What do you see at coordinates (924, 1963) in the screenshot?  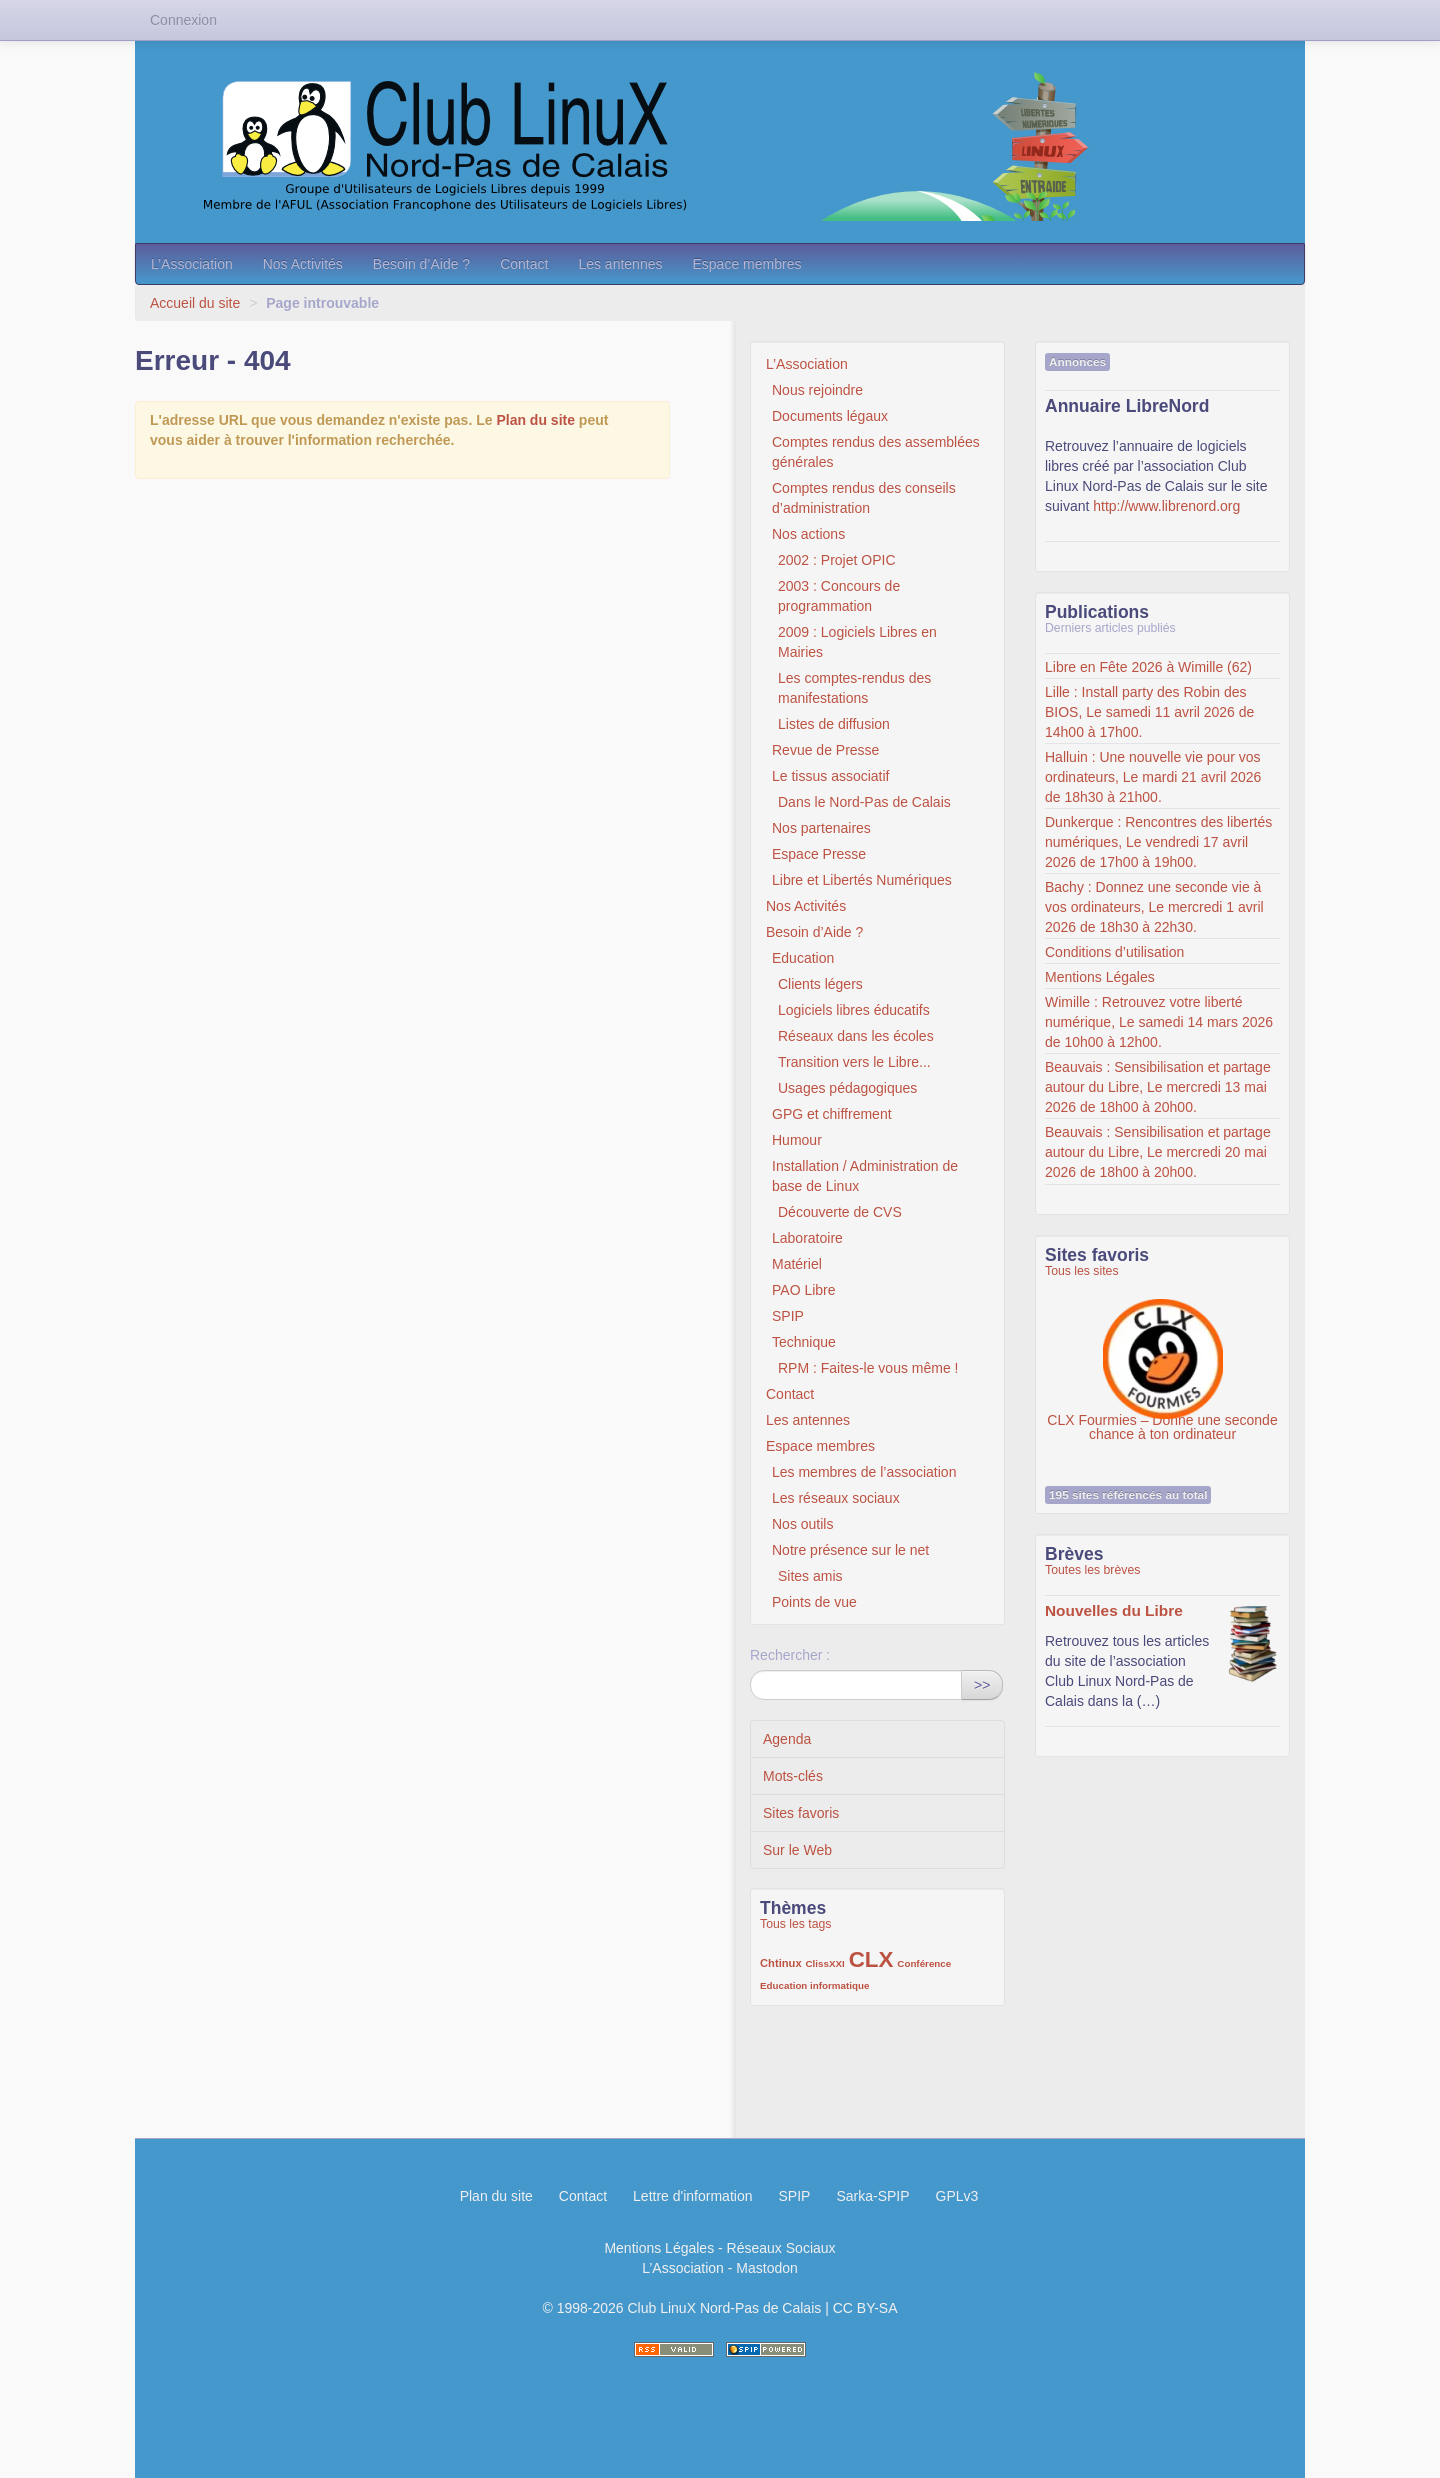 I see `Conférence` at bounding box center [924, 1963].